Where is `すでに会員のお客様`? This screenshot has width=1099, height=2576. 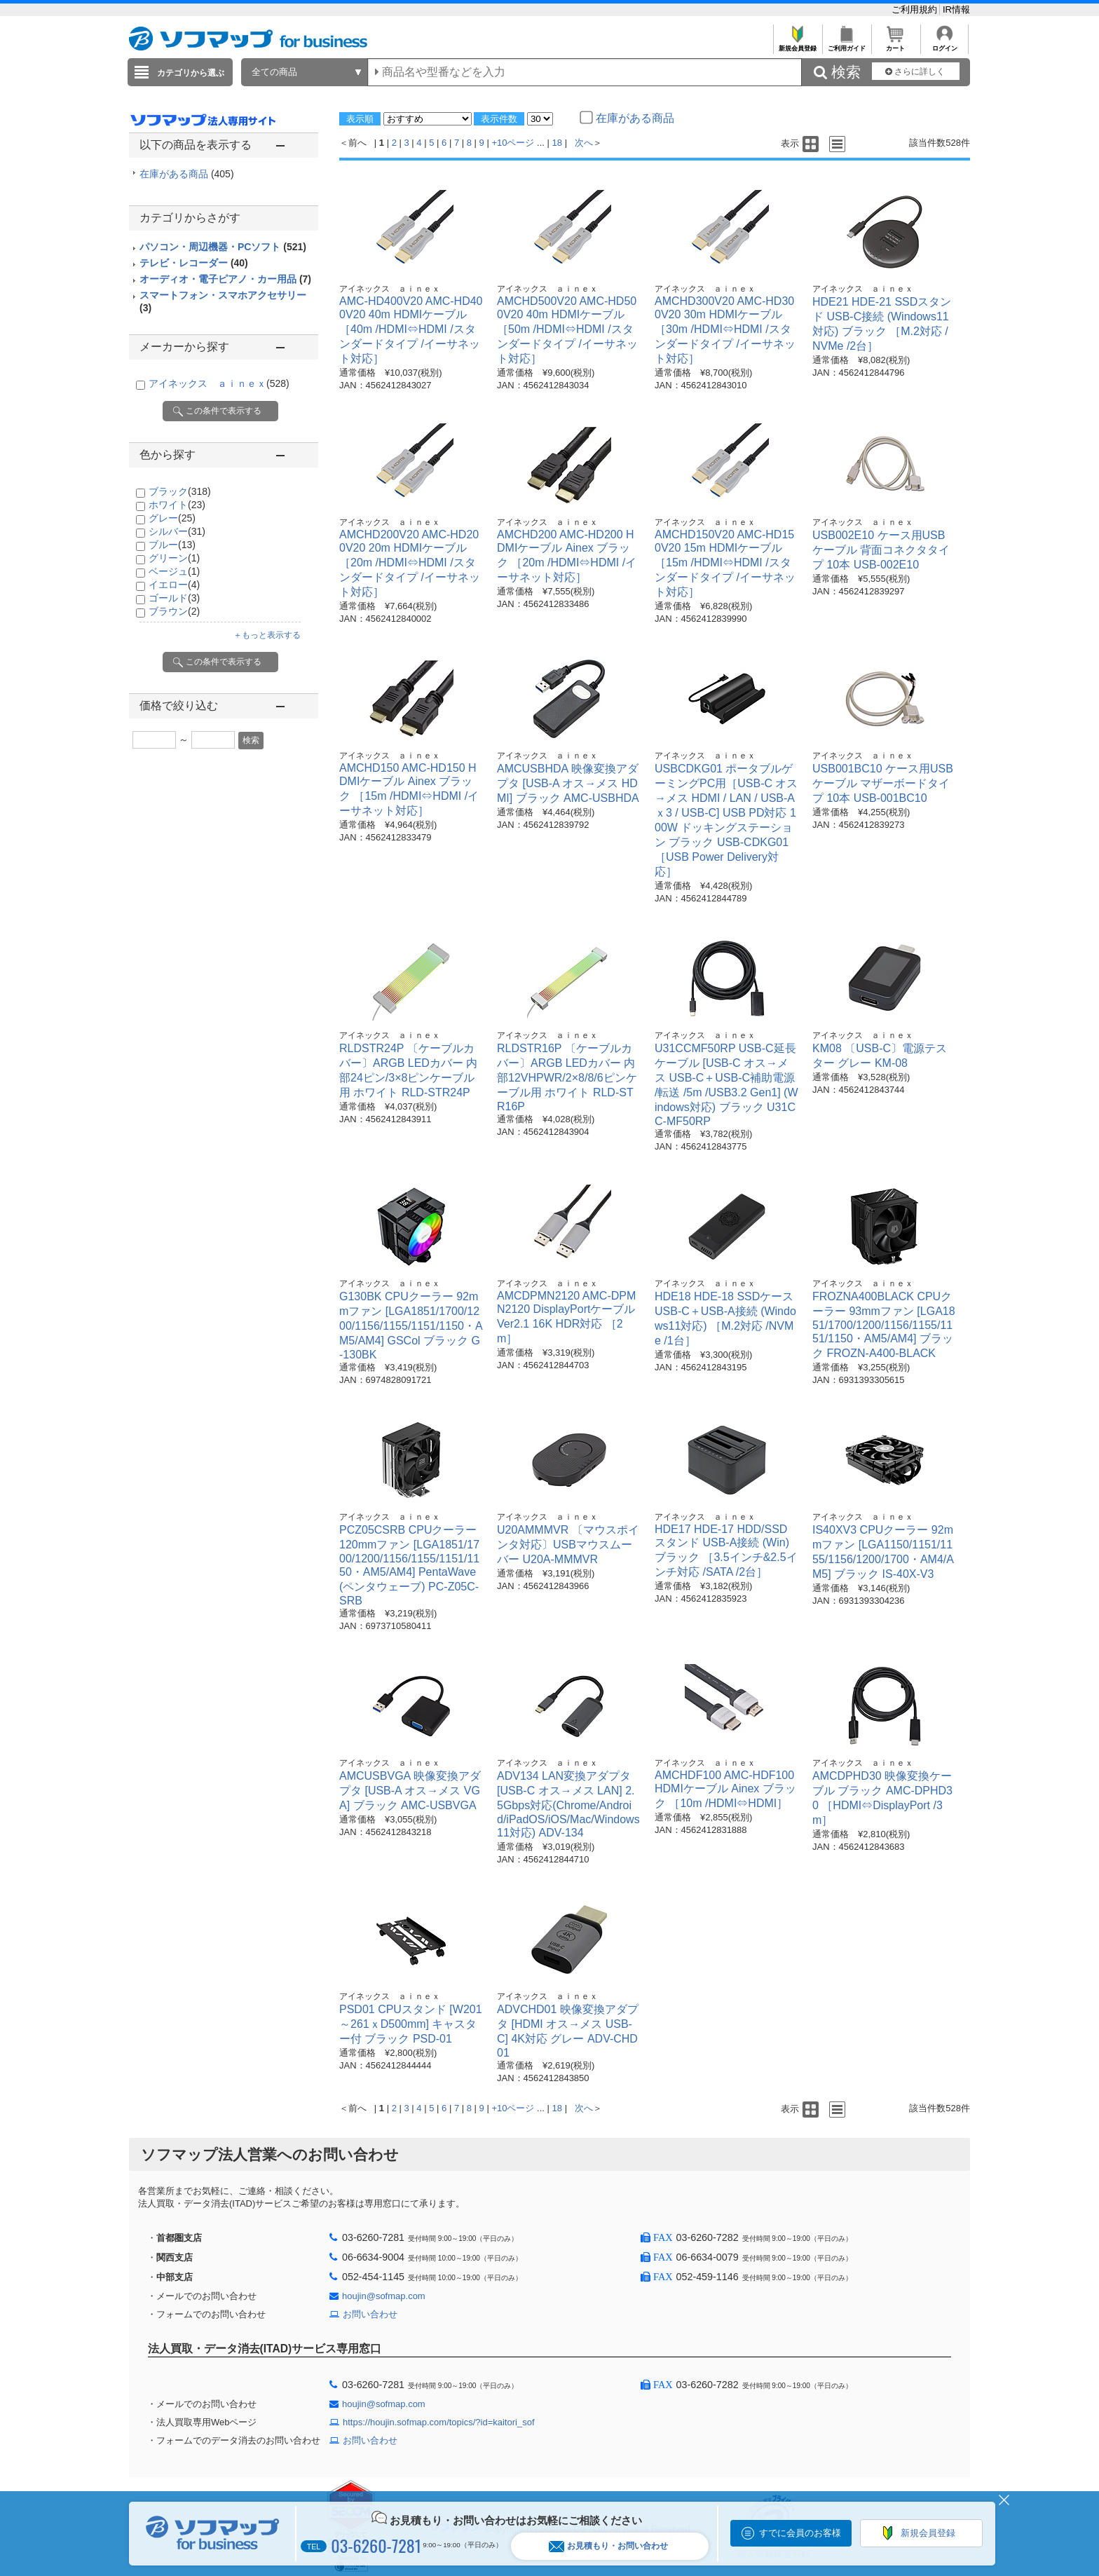 すでに会員のお客様 is located at coordinates (800, 2533).